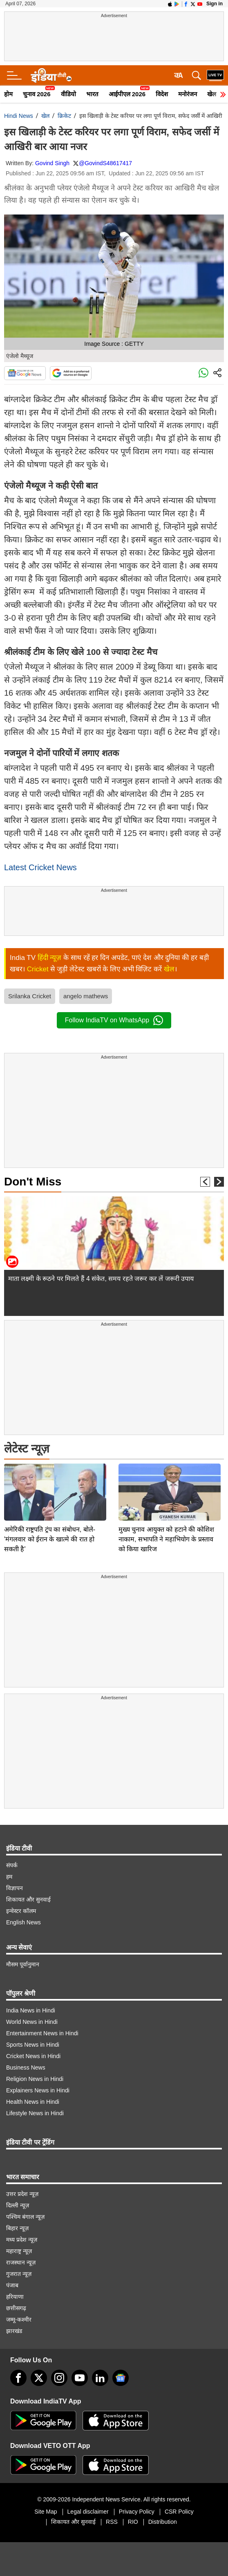 Image resolution: width=228 pixels, height=2576 pixels. Describe the element at coordinates (33, 2056) in the screenshot. I see `Cricket News in Hindi` at that location.